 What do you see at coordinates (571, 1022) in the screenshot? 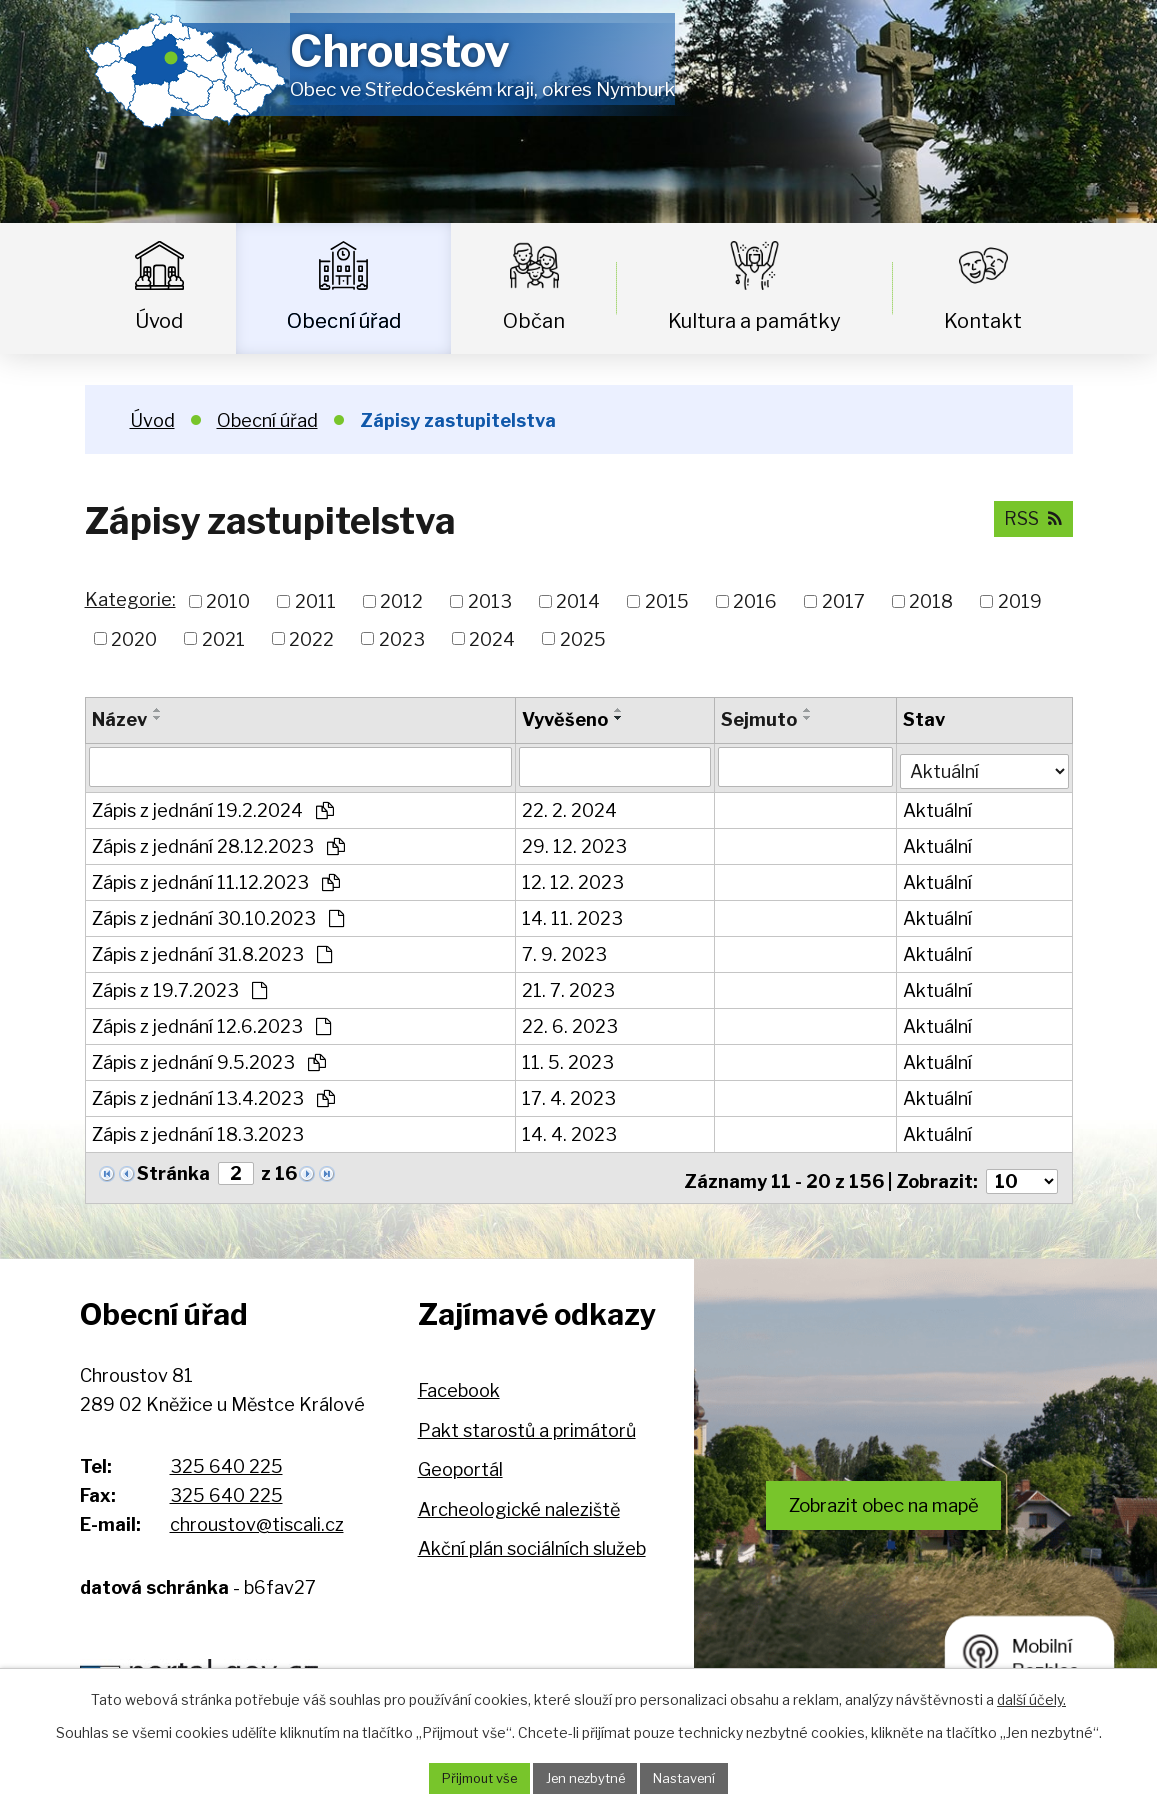
I see `22. 6. 2023` at bounding box center [571, 1022].